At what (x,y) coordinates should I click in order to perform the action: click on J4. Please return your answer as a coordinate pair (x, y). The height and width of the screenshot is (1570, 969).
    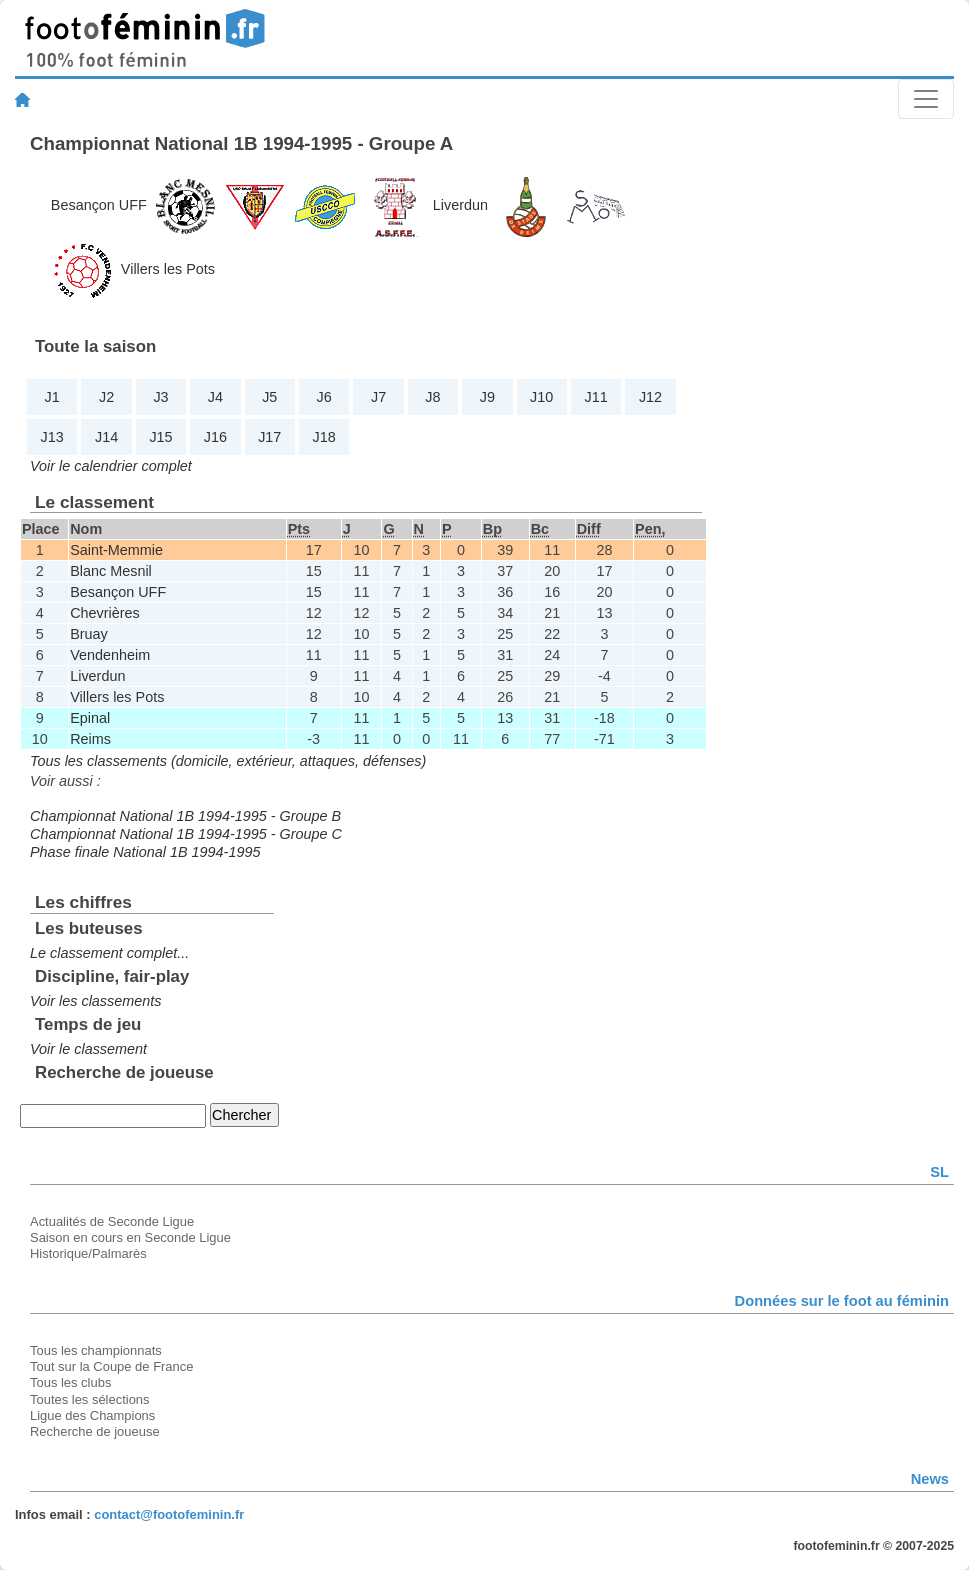
    Looking at the image, I should click on (215, 397).